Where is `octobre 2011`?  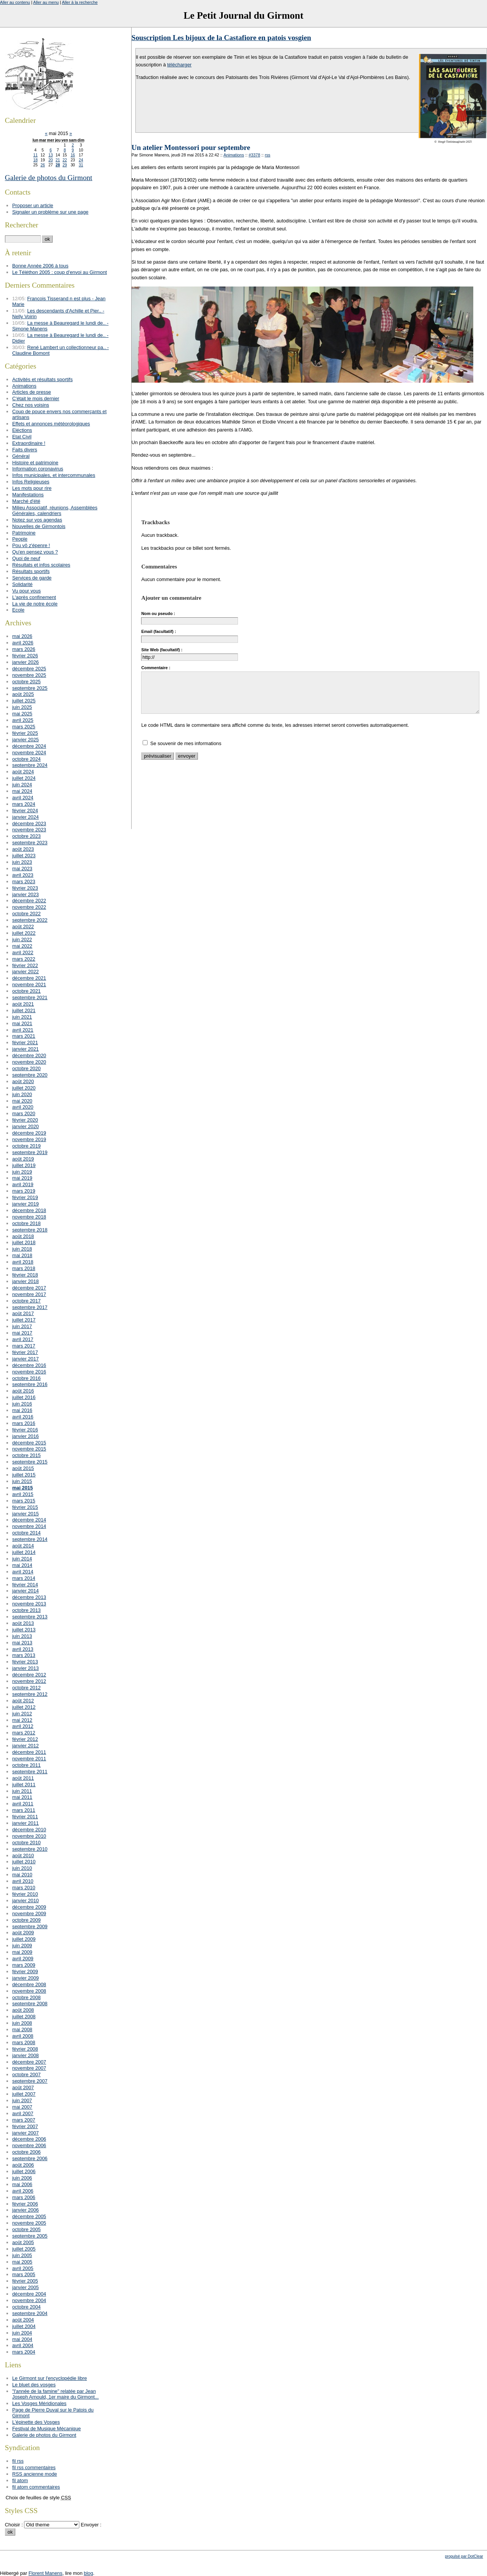
octobre 2011 is located at coordinates (26, 1765).